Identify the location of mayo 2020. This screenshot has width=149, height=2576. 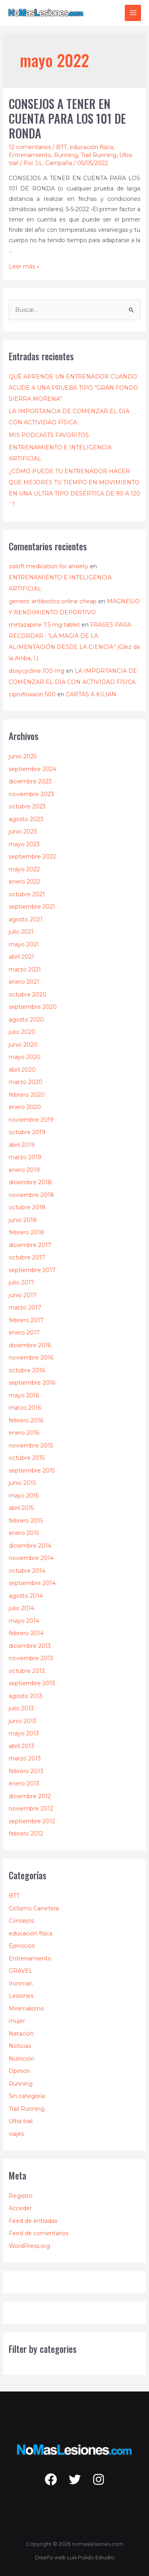
(25, 1057).